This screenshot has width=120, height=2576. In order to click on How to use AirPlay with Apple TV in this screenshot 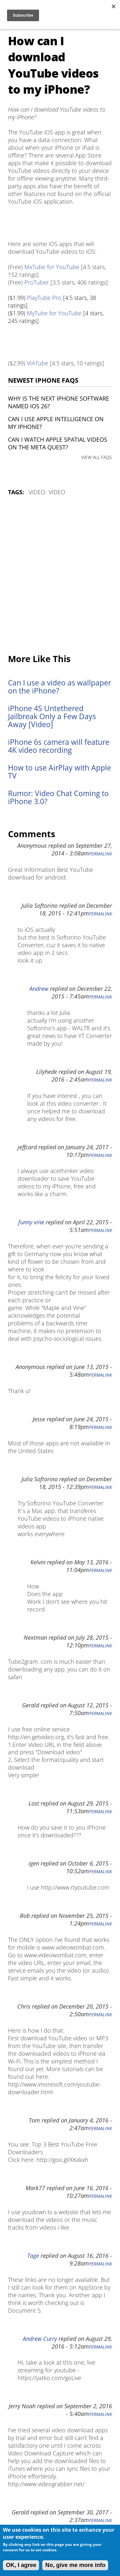, I will do `click(59, 772)`.